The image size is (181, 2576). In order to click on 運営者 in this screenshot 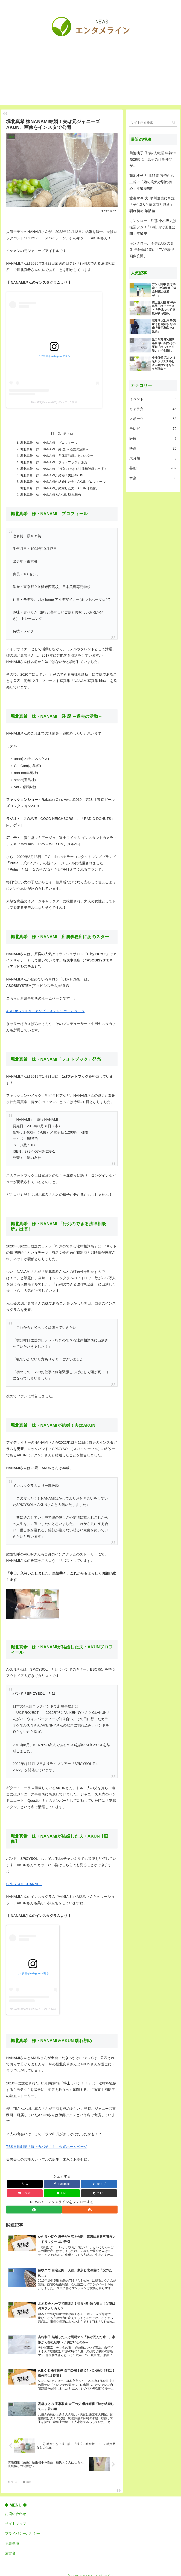, I will do `click(10, 2548)`.